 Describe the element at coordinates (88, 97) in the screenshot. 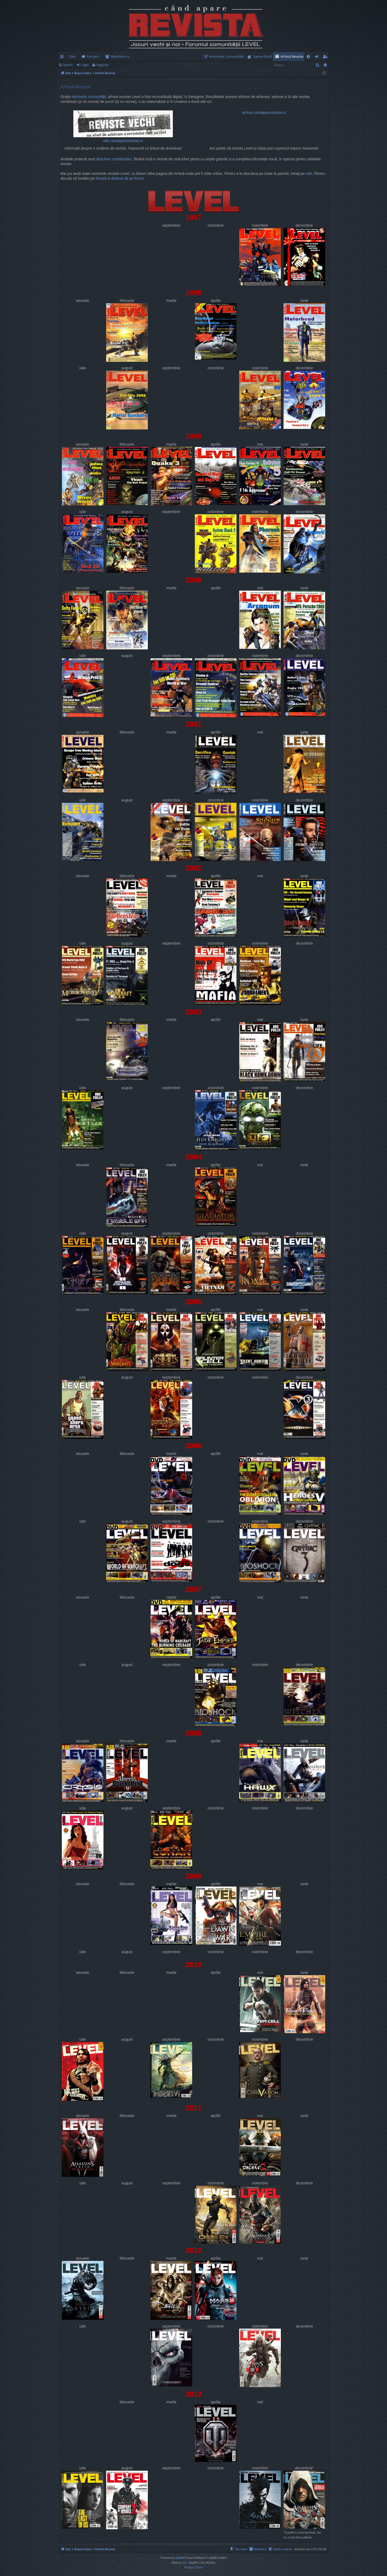

I see `eforturilor comunității` at that location.